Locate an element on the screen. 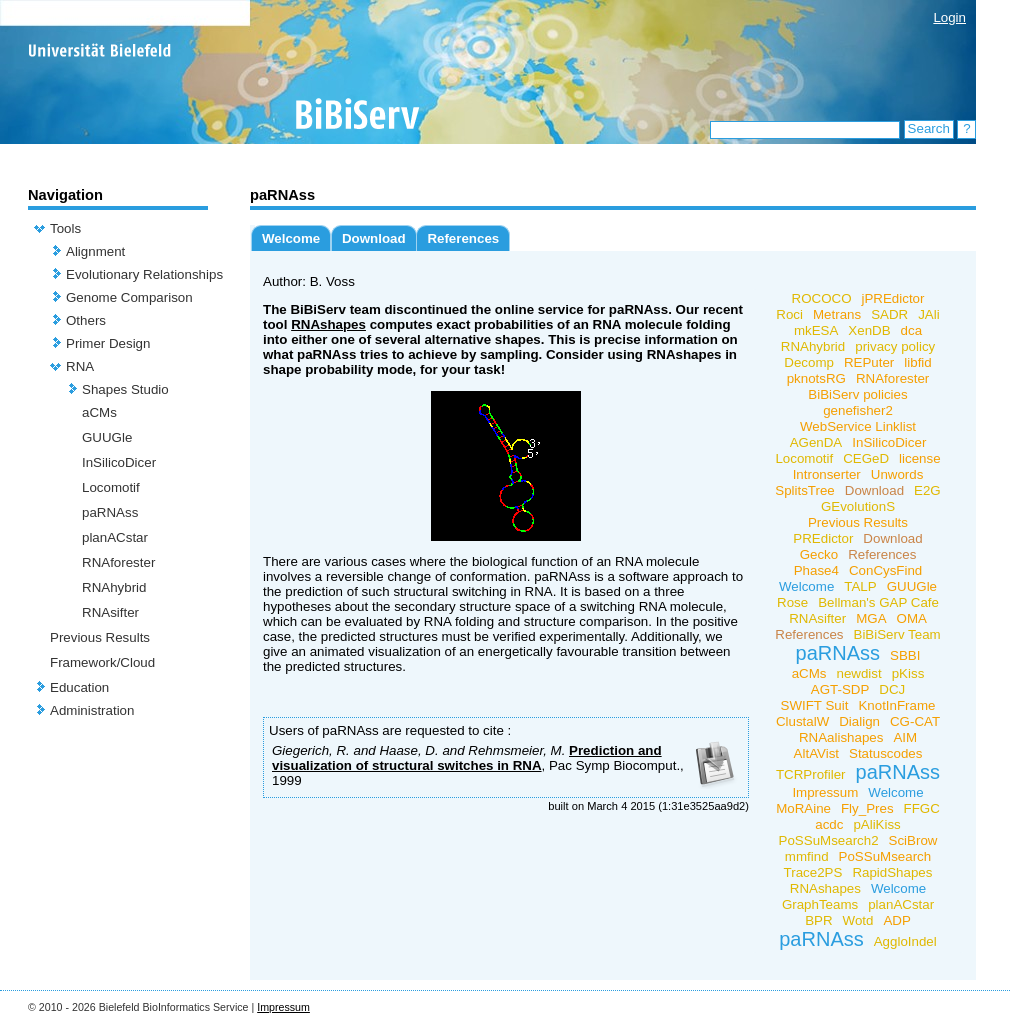 This screenshot has height=1013, width=1010. MoRAine is located at coordinates (803, 808).